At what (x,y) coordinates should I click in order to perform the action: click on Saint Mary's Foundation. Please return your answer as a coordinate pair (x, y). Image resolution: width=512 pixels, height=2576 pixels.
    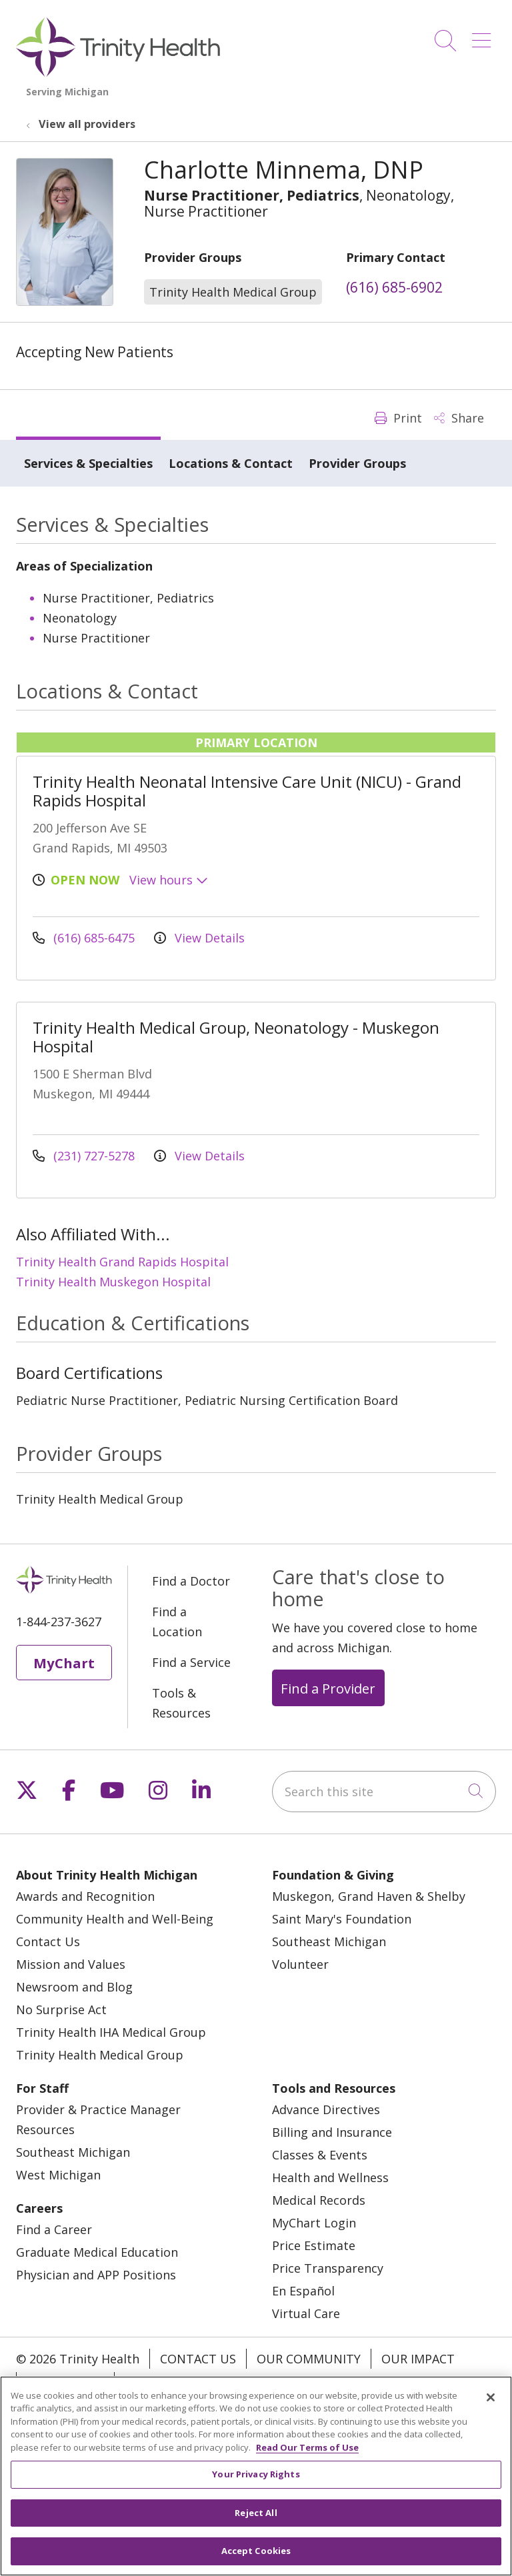
    Looking at the image, I should click on (341, 1919).